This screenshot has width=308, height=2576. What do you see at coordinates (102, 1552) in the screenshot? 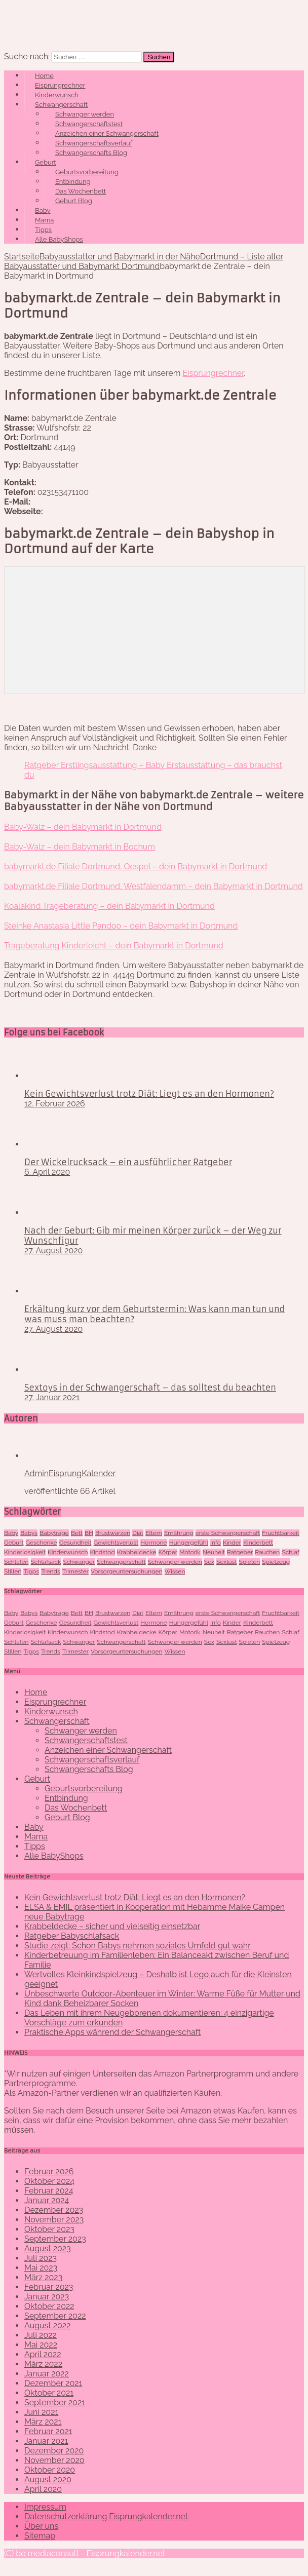
I see `Kindstod` at bounding box center [102, 1552].